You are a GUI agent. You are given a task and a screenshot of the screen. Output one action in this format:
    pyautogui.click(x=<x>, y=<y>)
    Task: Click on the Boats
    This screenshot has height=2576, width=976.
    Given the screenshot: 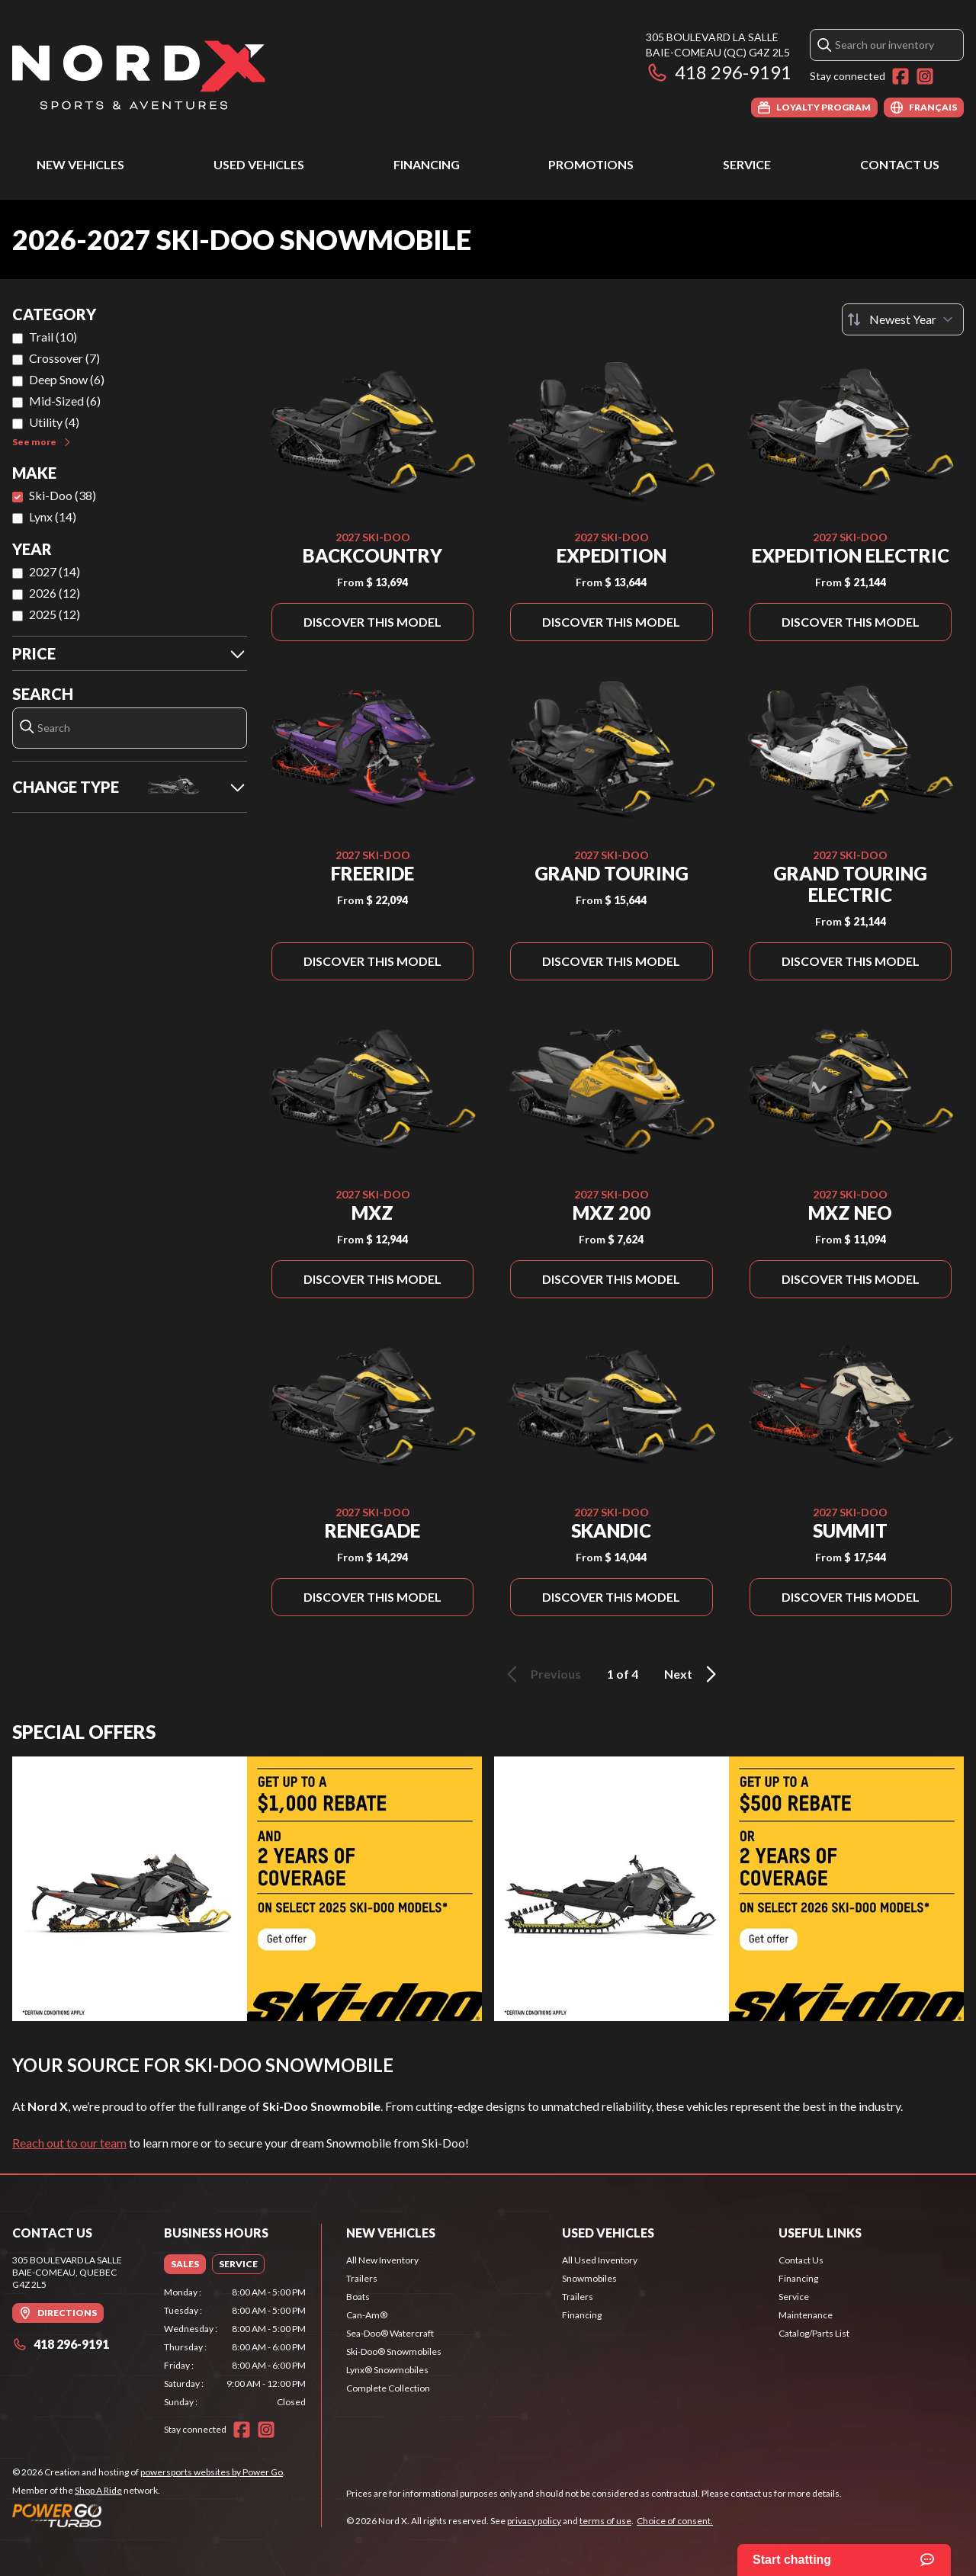 What is the action you would take?
    pyautogui.click(x=358, y=2296)
    